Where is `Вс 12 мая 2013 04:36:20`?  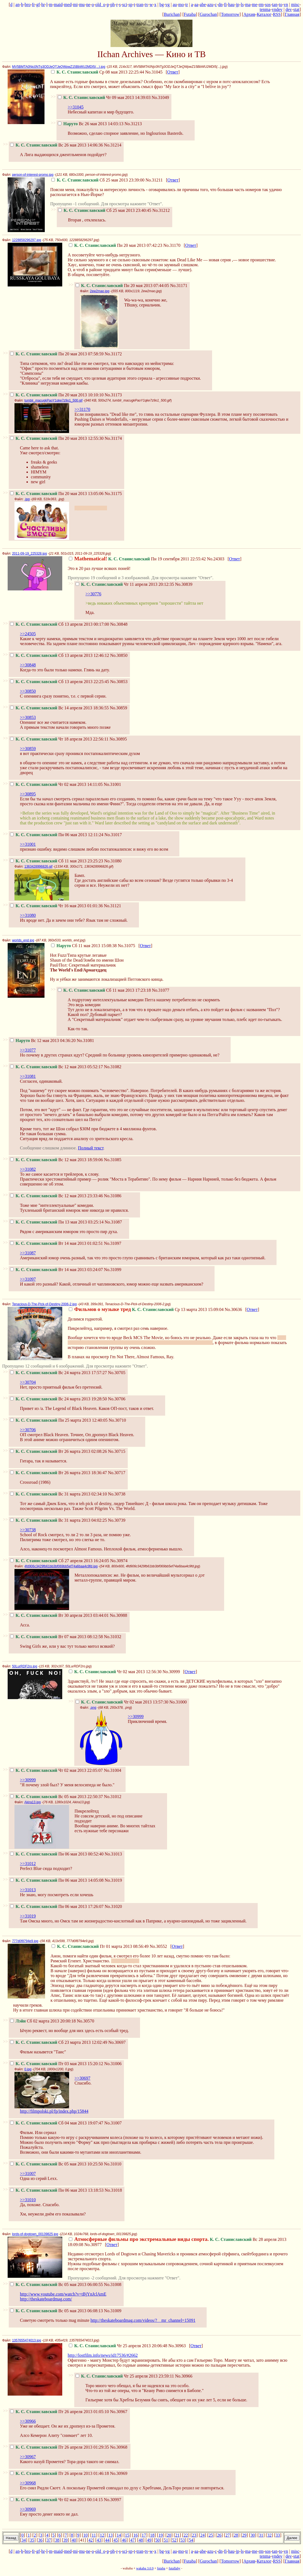 Вс 12 мая 2013 04:36:20 is located at coordinates (43, 1040).